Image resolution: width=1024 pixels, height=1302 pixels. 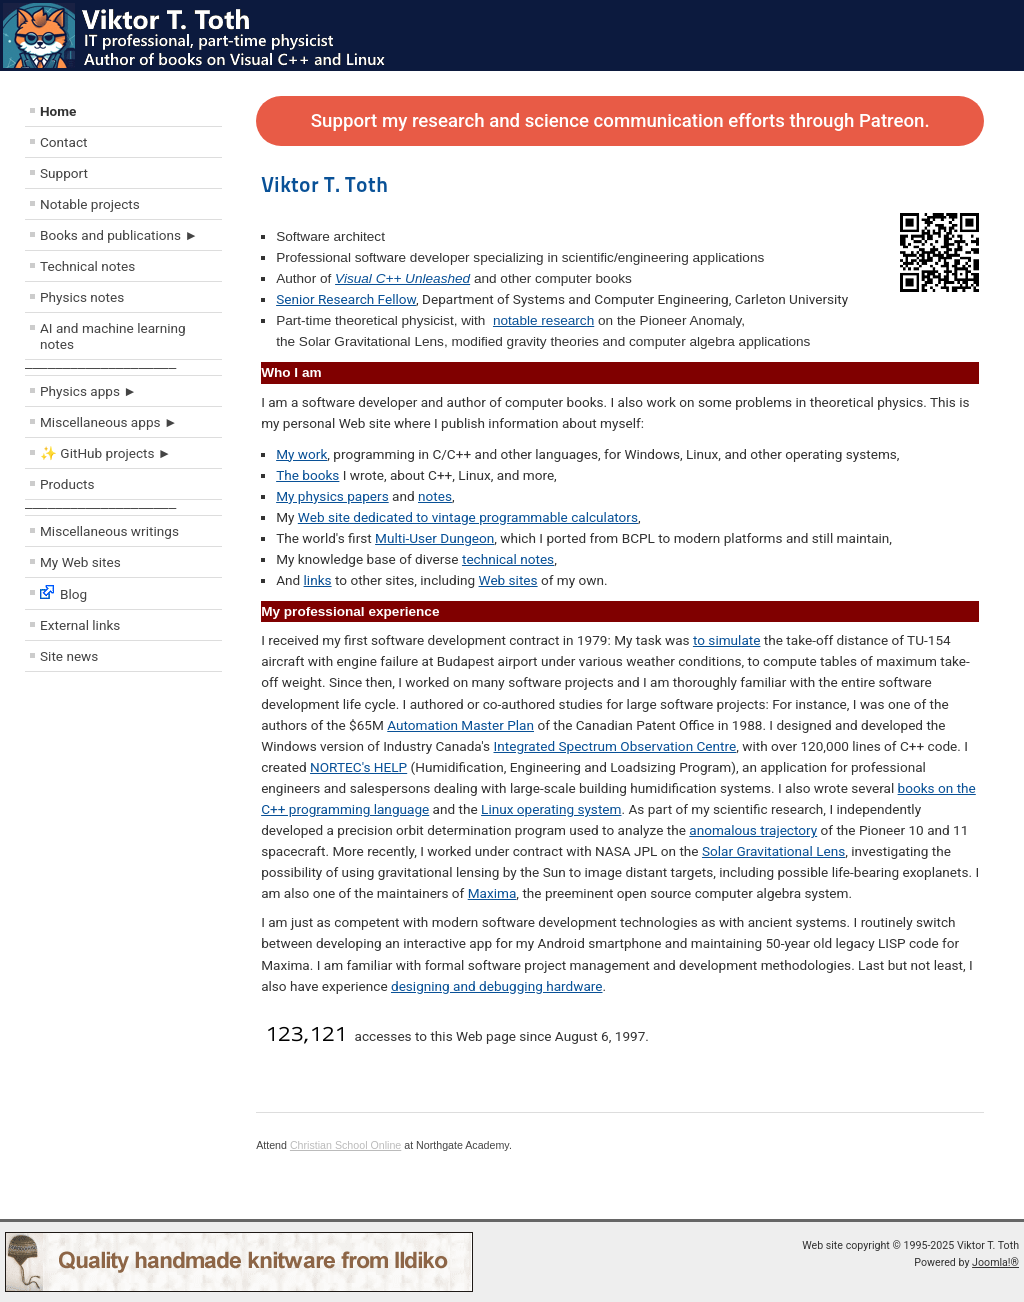 What do you see at coordinates (109, 531) in the screenshot?
I see `Miscellaneous writings` at bounding box center [109, 531].